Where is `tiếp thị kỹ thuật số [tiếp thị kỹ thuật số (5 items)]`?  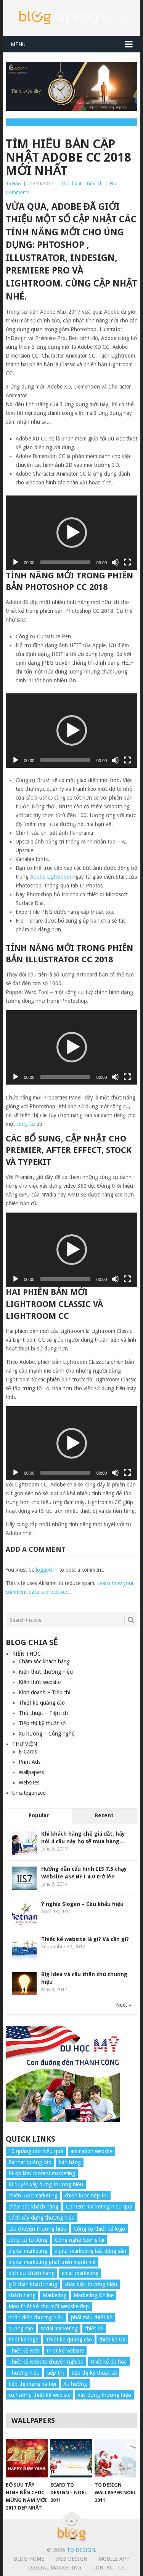
tiếp thị kỹ thuật số [tiếp thị kỹ thuật số (5 items)] is located at coordinates (94, 2373).